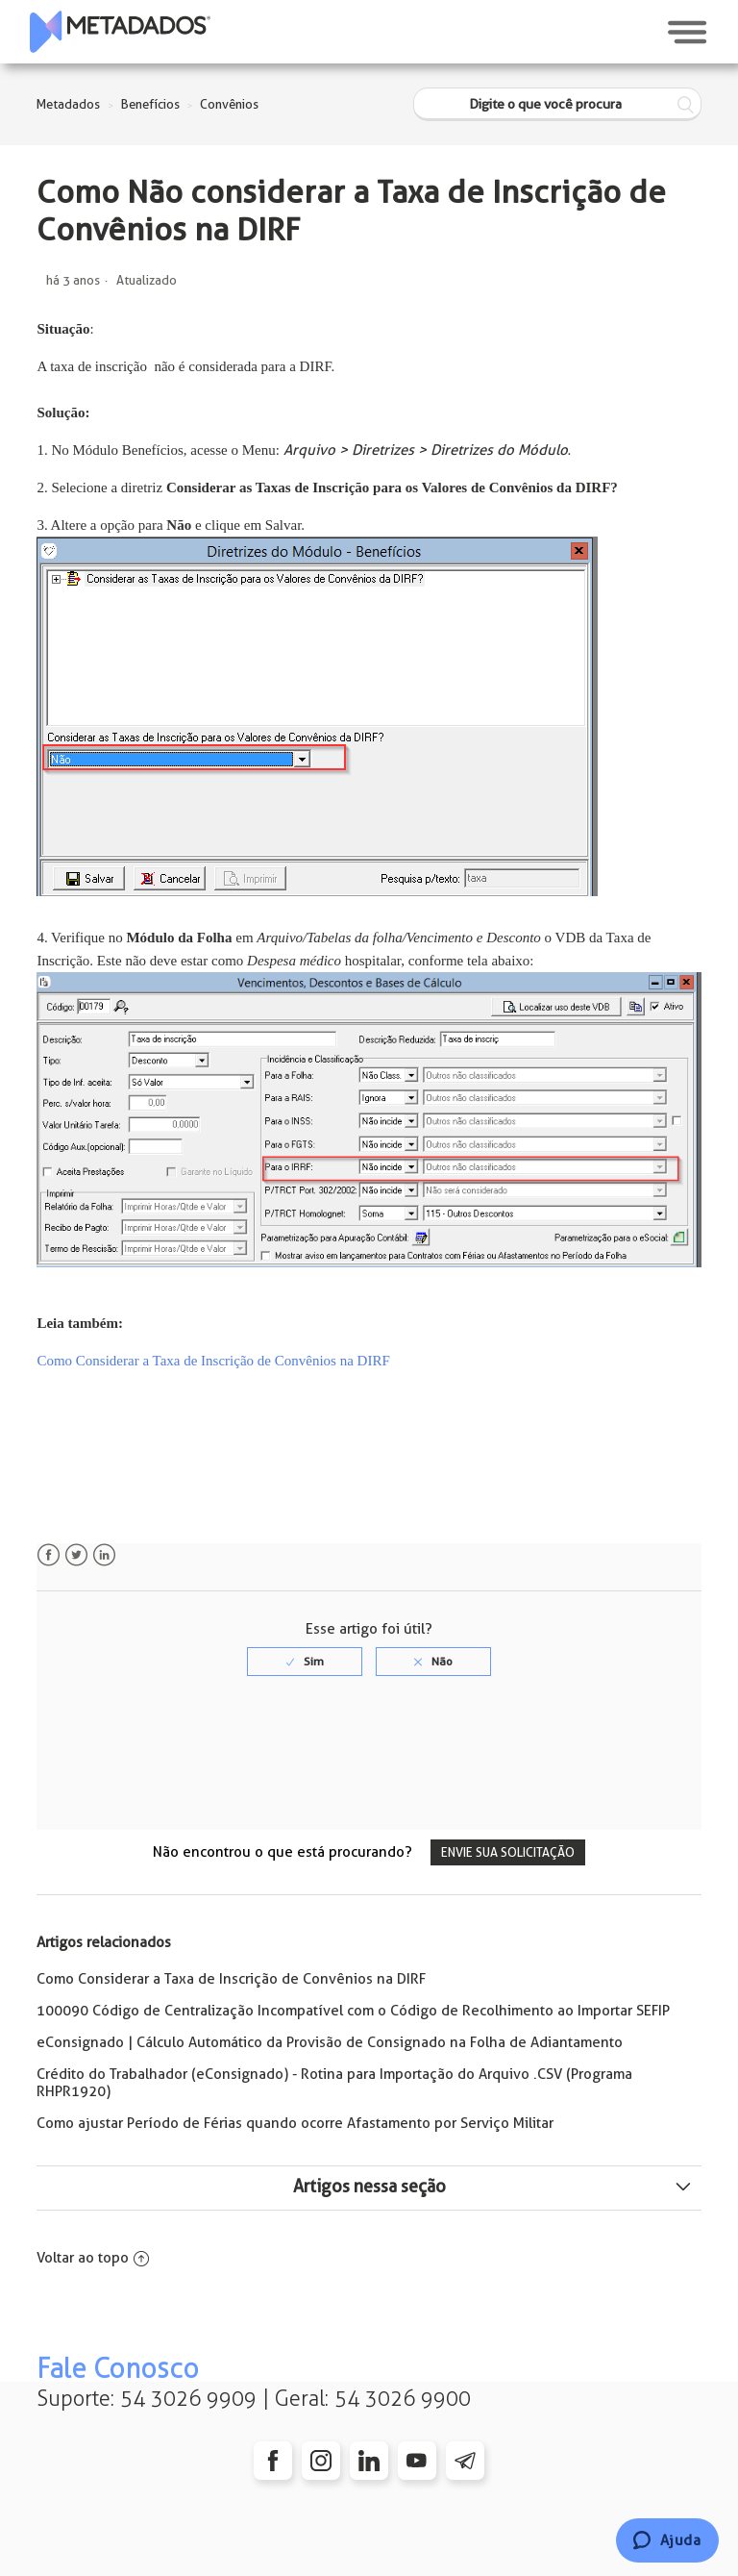  I want to click on Benefícios, so click(150, 104).